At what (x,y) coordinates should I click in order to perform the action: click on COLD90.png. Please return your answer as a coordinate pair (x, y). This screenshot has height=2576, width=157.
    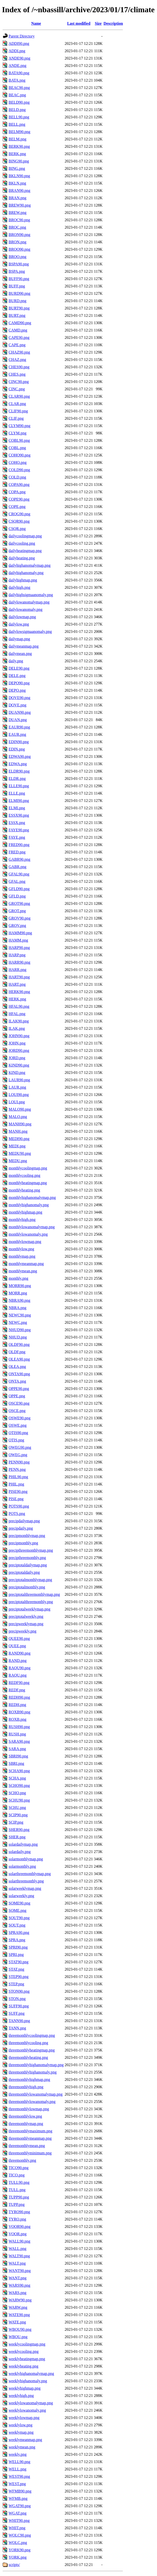
    Looking at the image, I should click on (19, 470).